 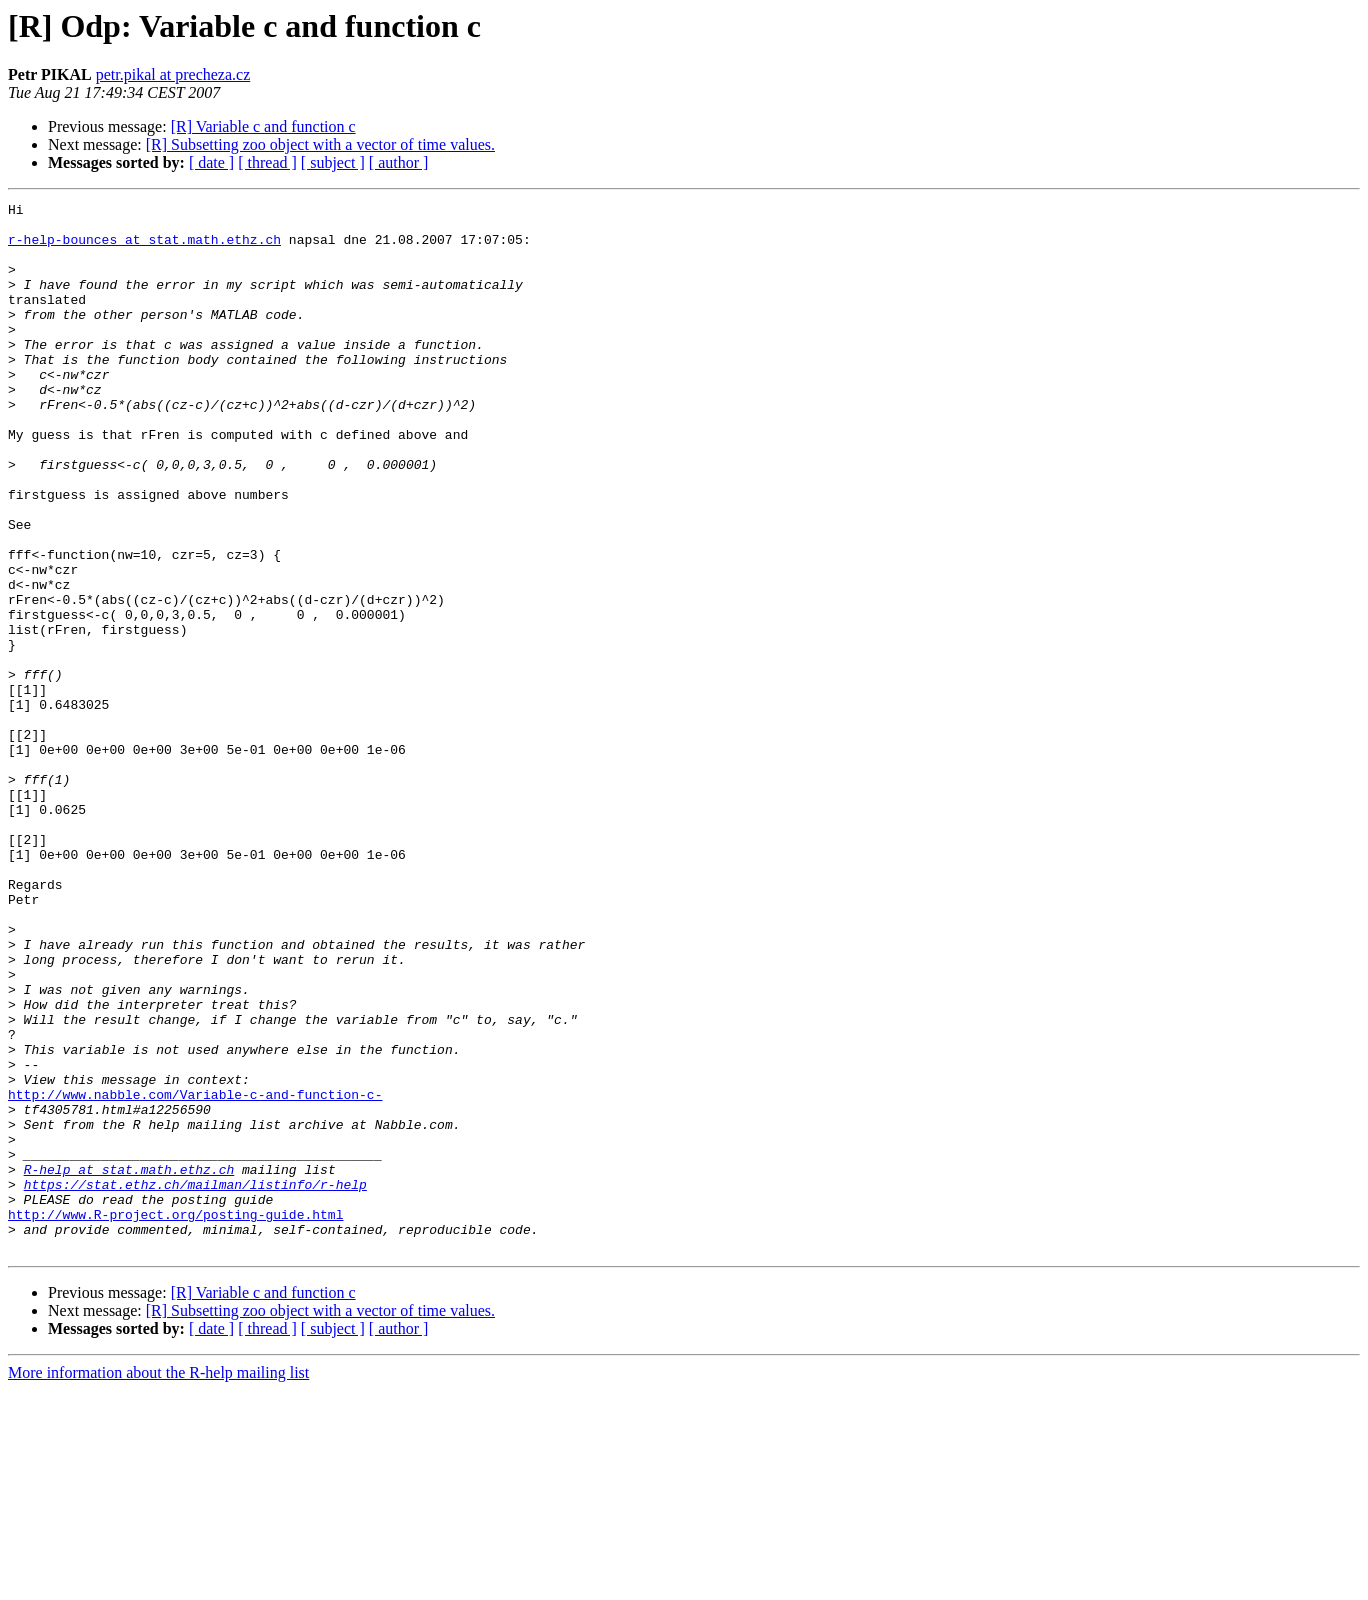 What do you see at coordinates (211, 162) in the screenshot?
I see `[ date ]` at bounding box center [211, 162].